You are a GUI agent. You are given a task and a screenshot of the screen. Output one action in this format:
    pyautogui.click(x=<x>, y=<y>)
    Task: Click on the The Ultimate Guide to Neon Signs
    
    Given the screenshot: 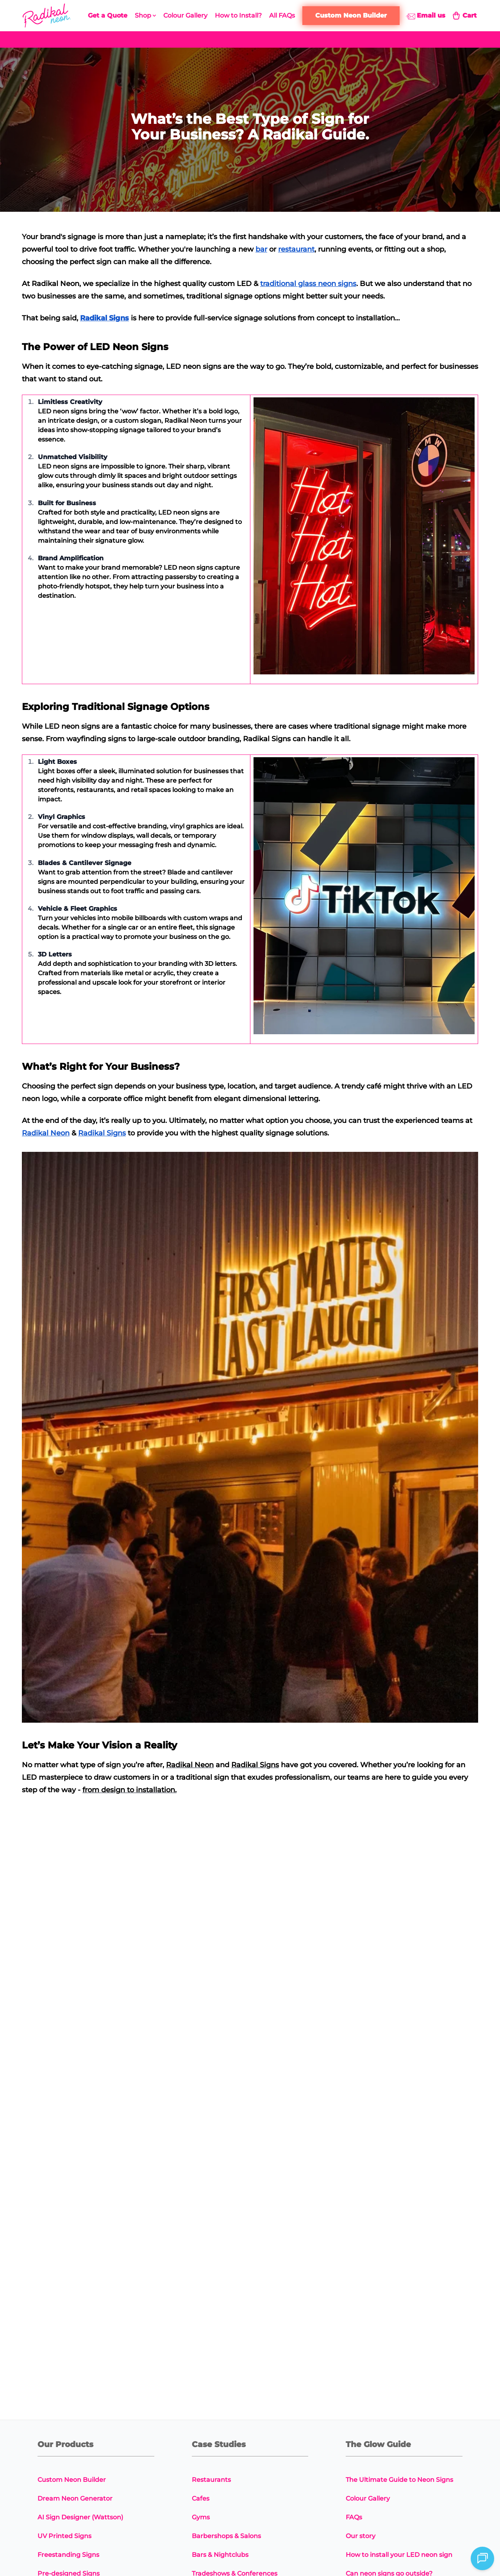 What is the action you would take?
    pyautogui.click(x=399, y=2479)
    